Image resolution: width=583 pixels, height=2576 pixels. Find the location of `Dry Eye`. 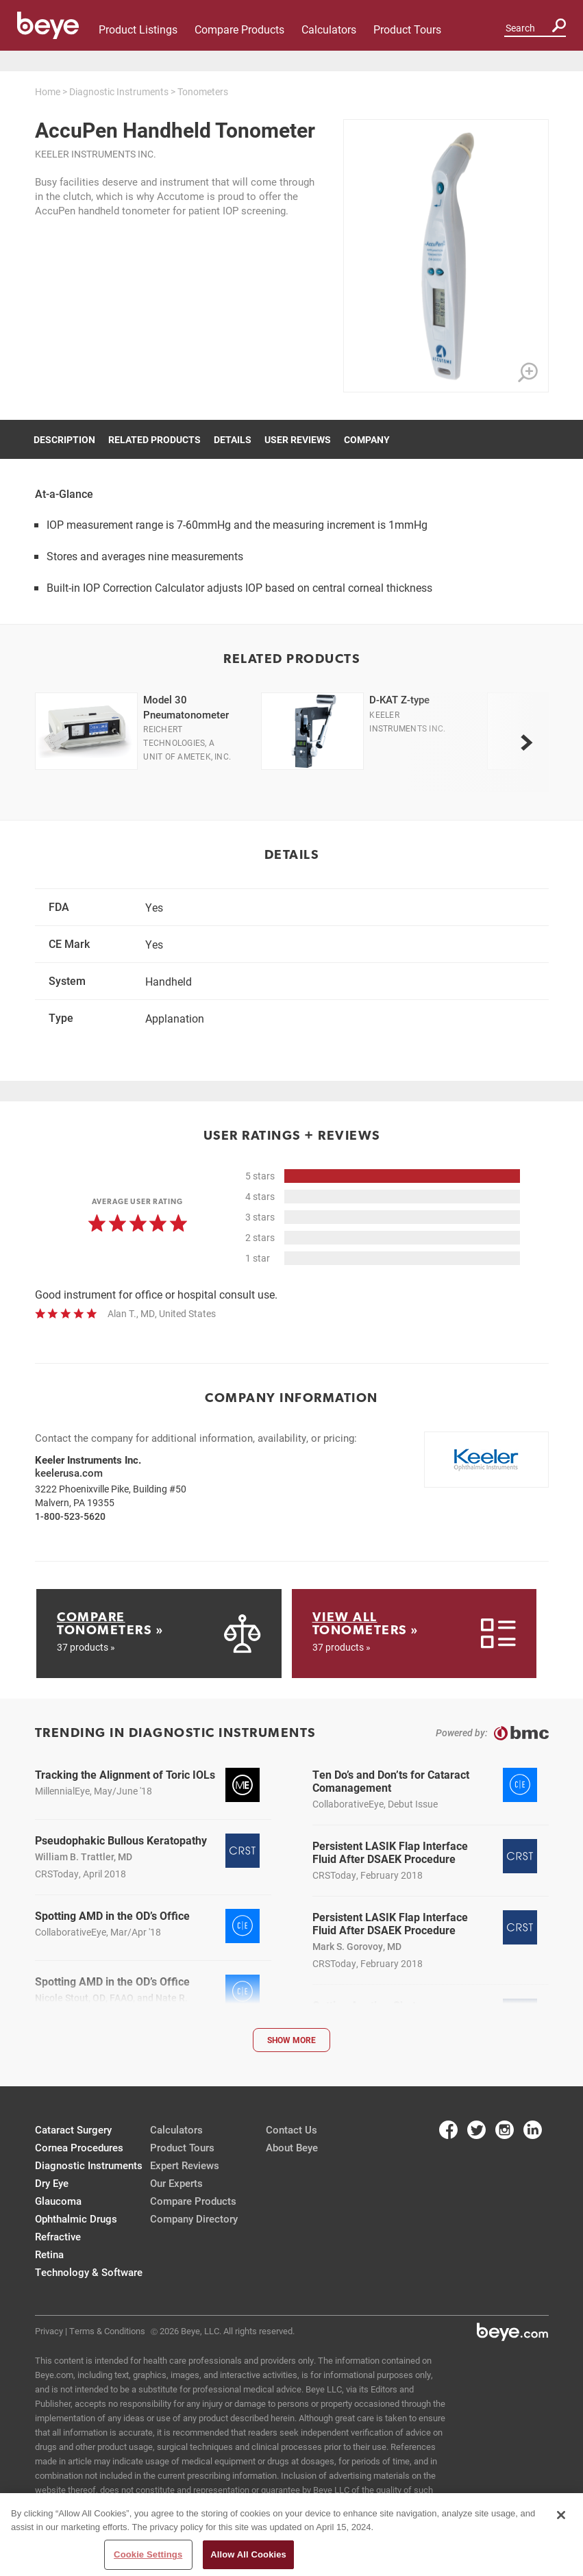

Dry Eye is located at coordinates (52, 2183).